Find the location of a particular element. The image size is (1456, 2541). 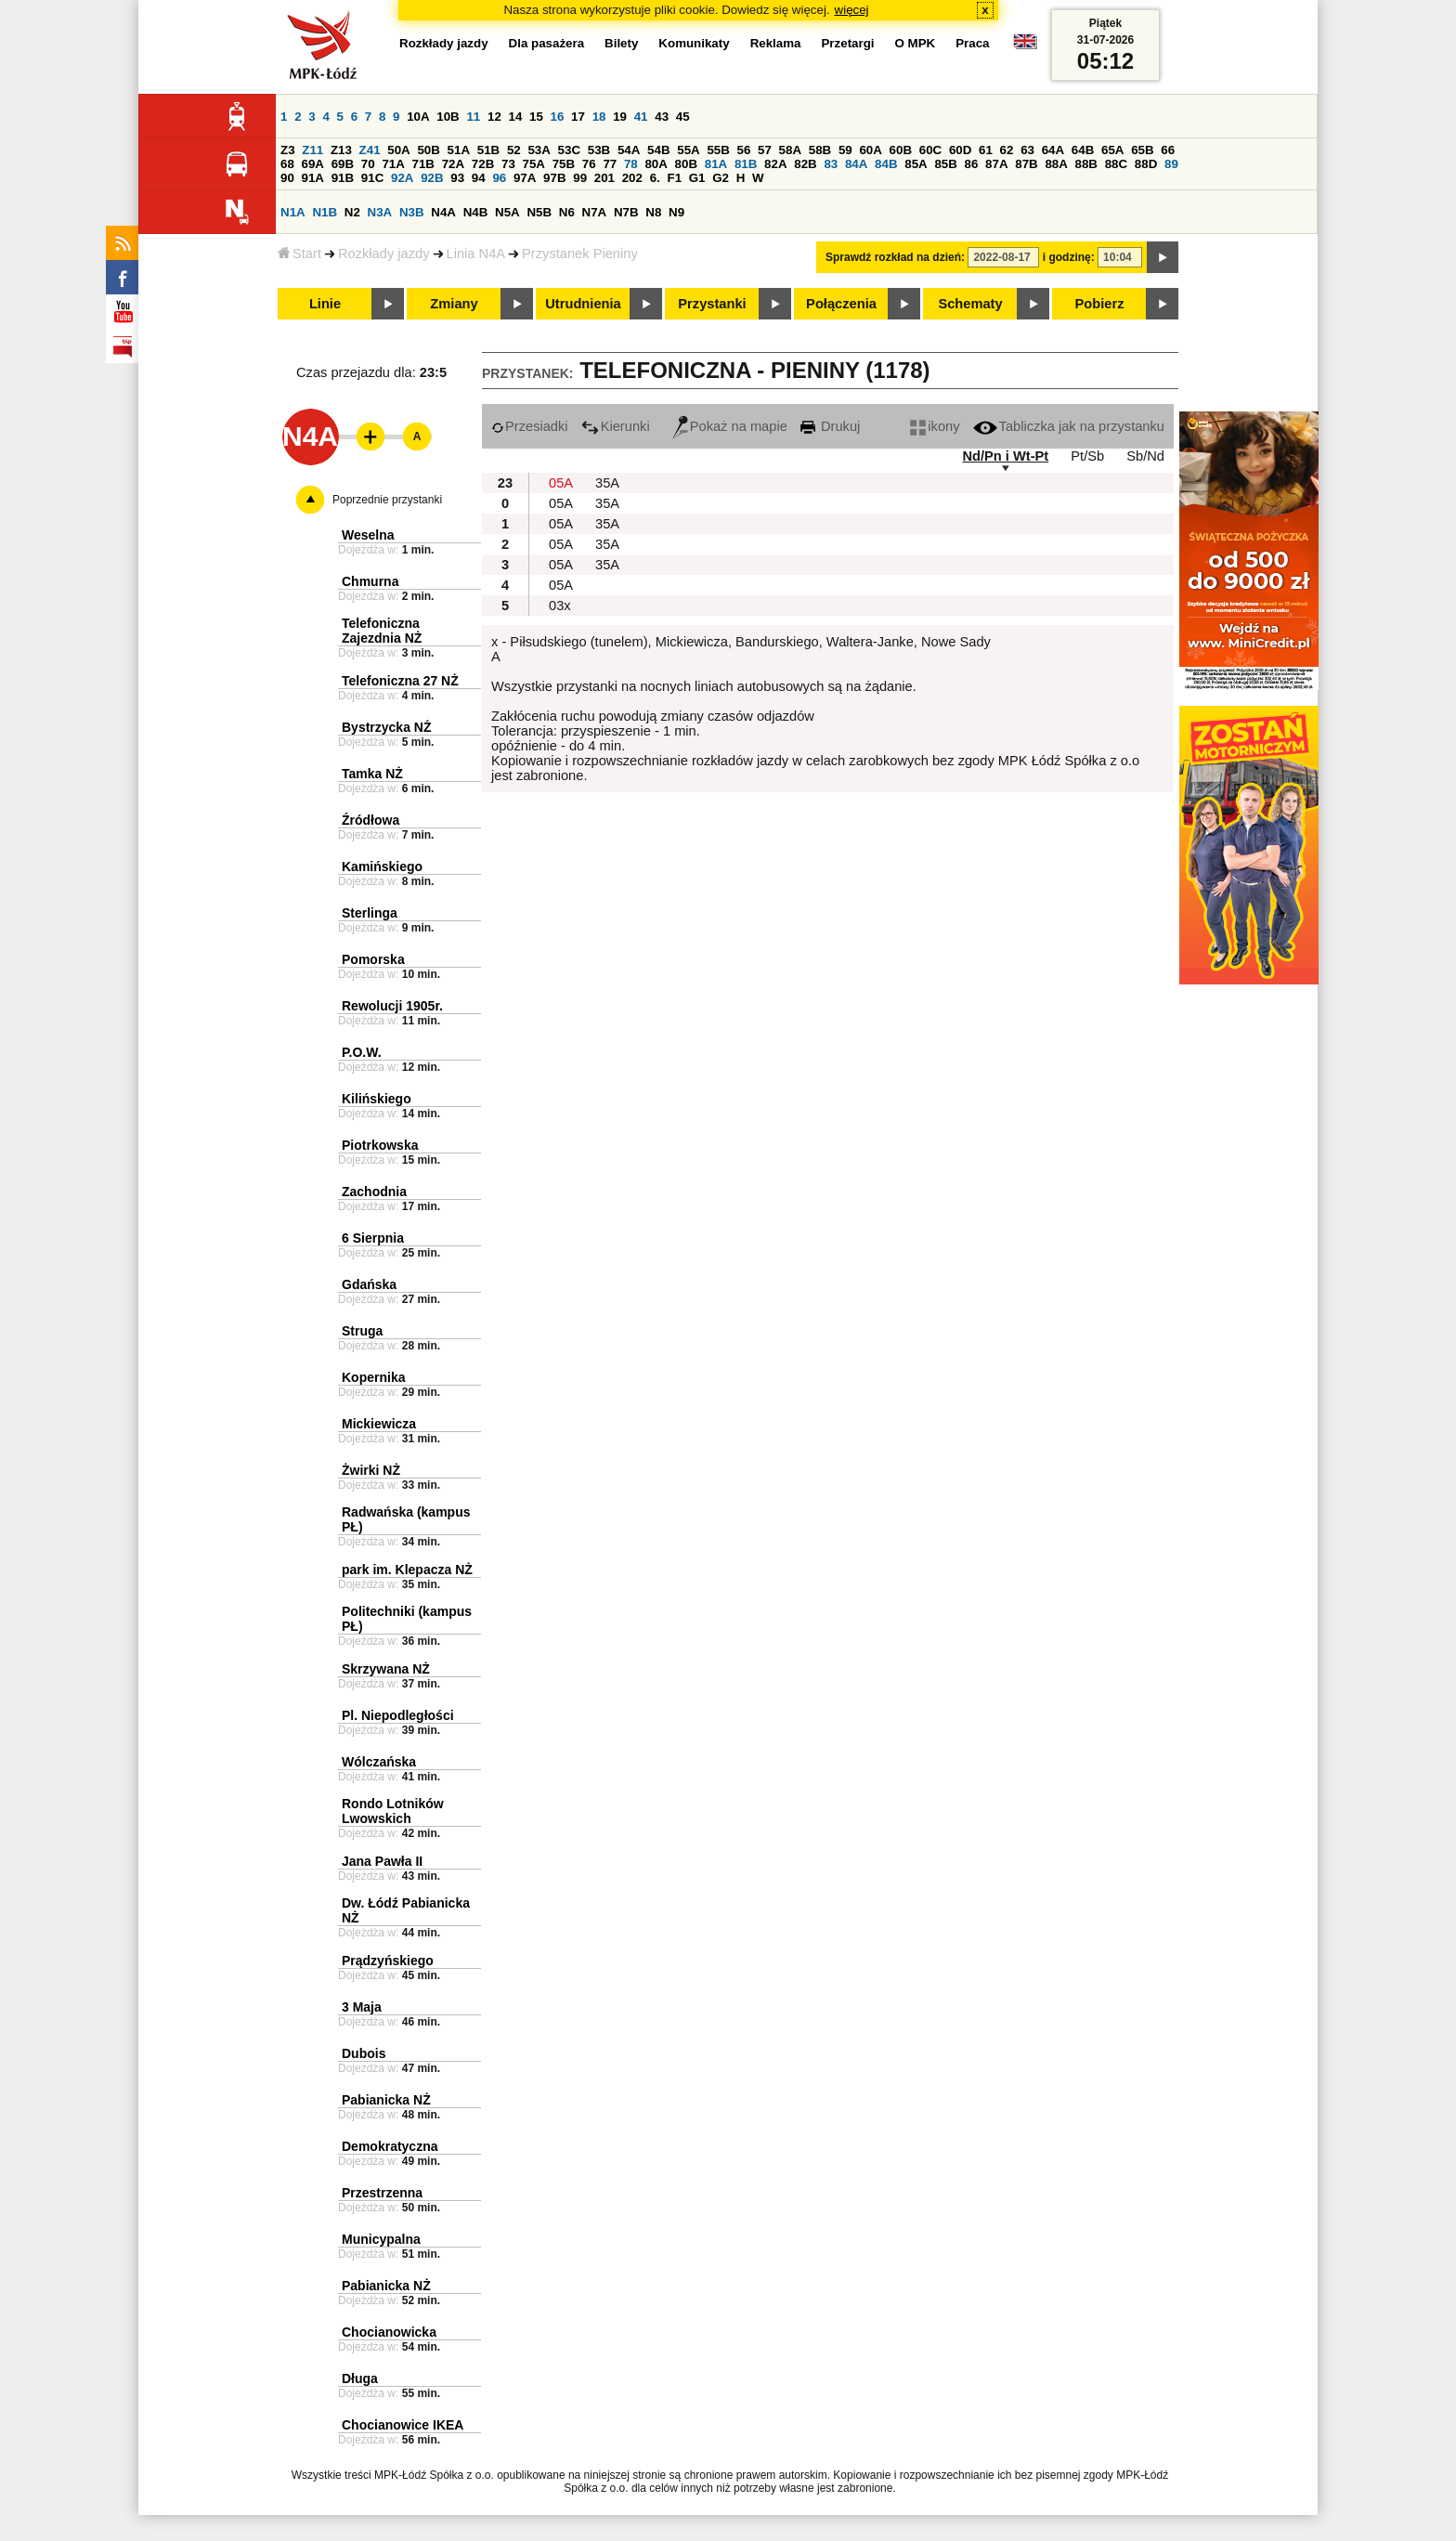

Tabliczka jak na przystanku is located at coordinates (1068, 426).